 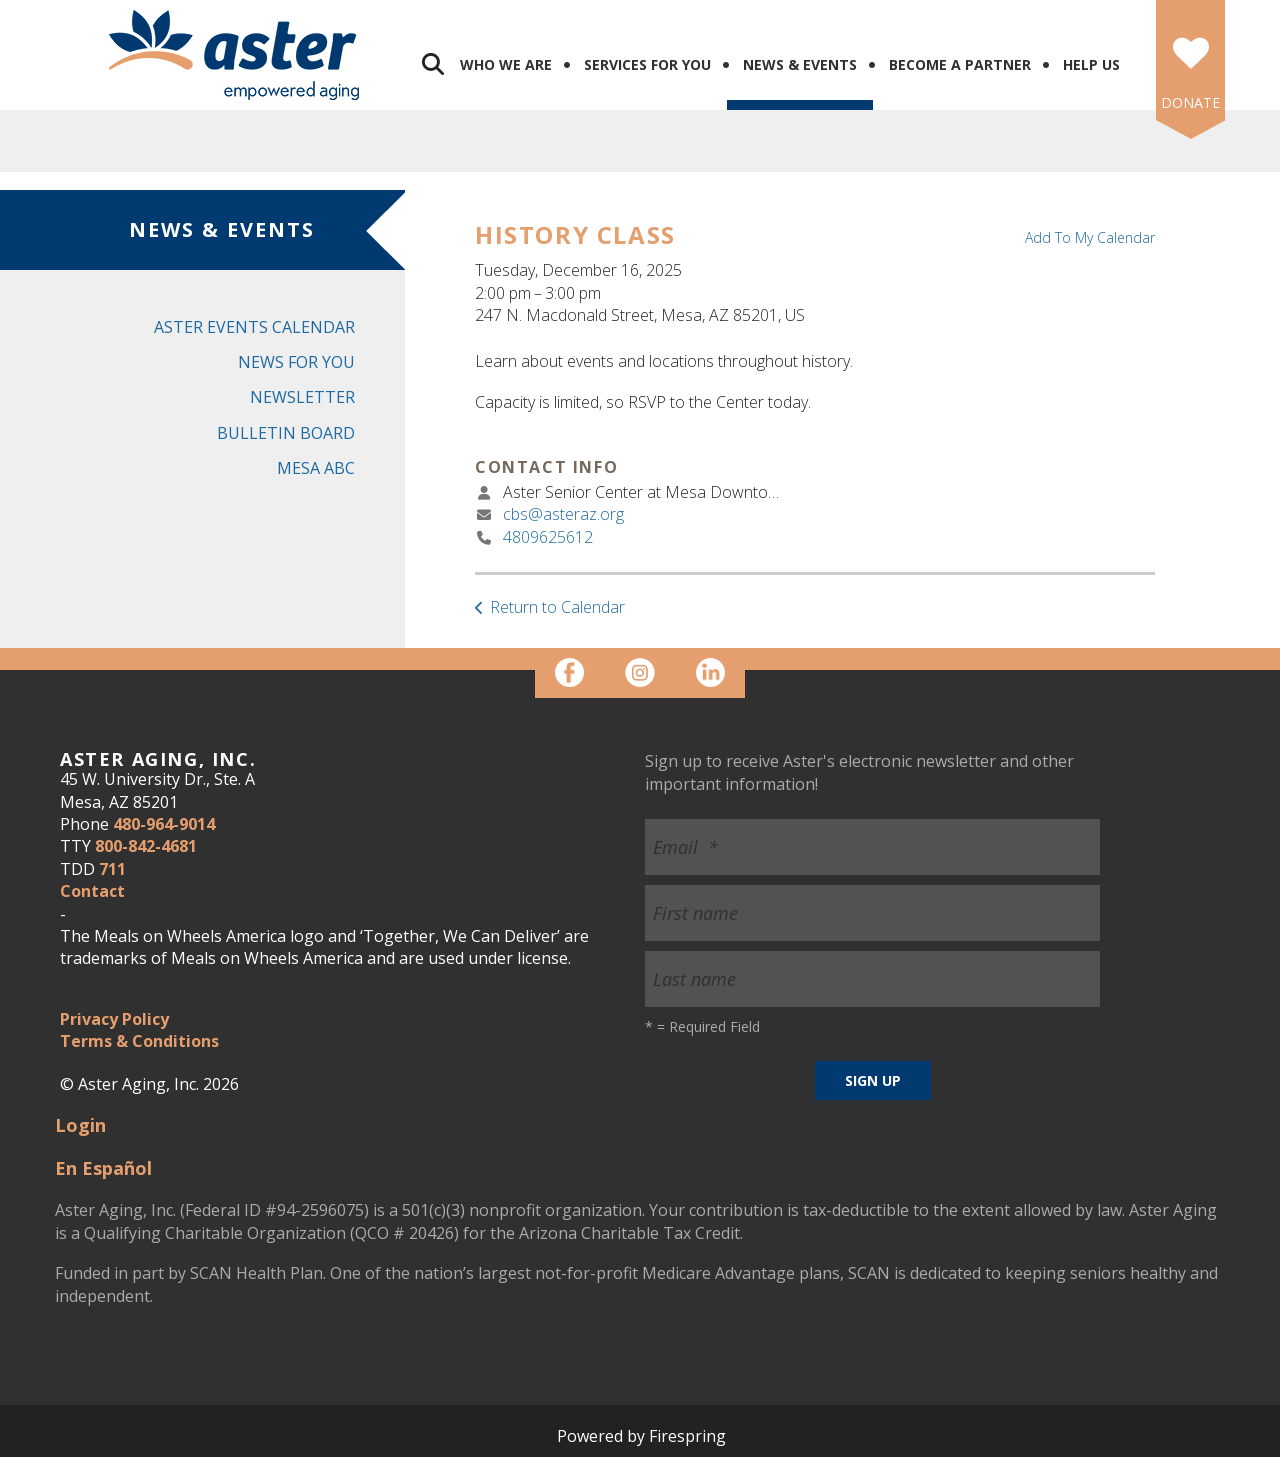 I want to click on Return to Calendar, so click(x=557, y=607).